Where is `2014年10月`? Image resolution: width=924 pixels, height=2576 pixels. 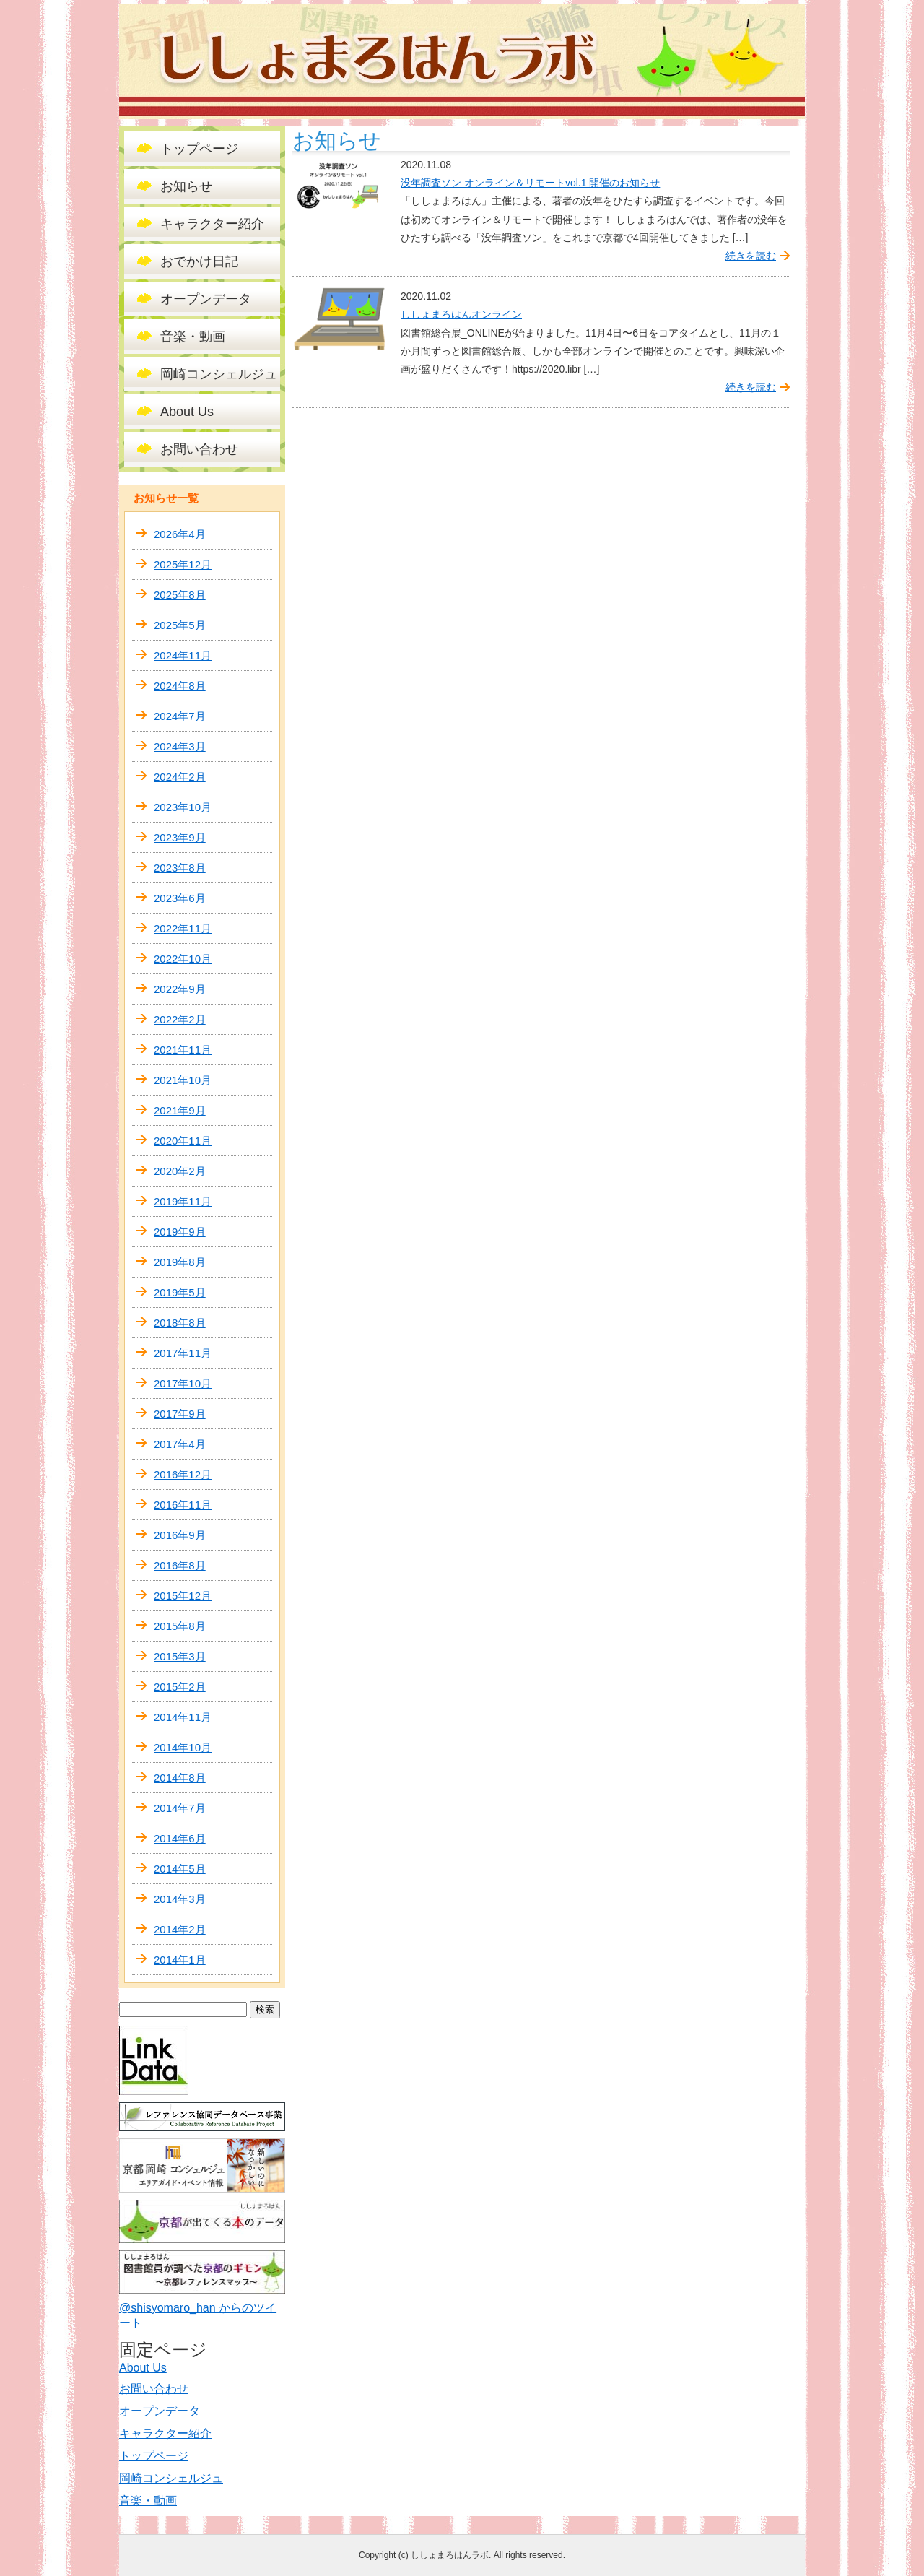 2014年10月 is located at coordinates (183, 1747).